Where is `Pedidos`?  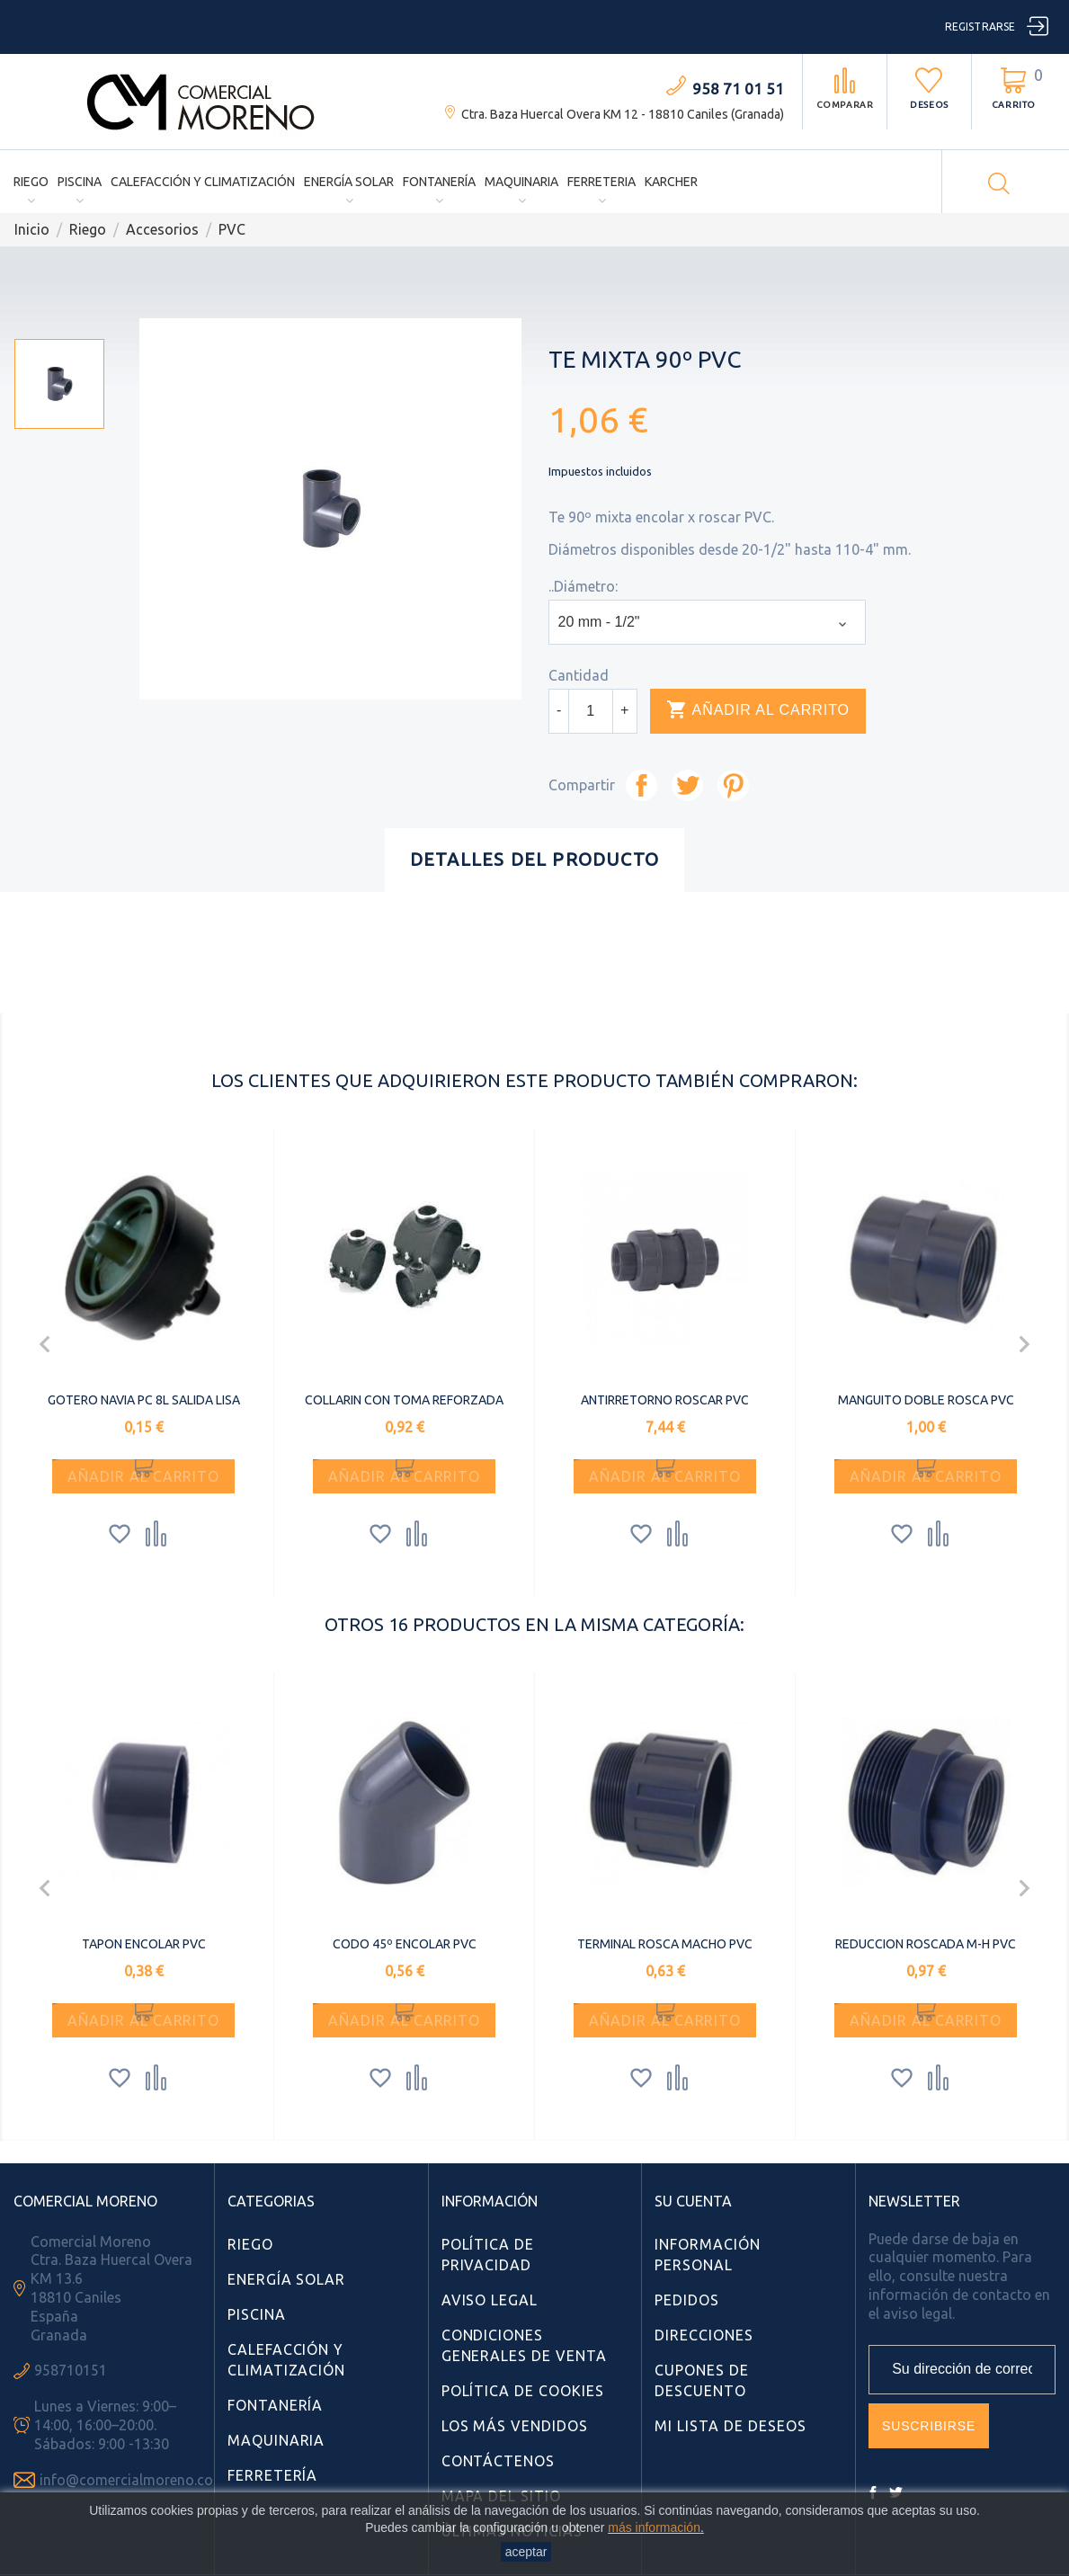 Pedidos is located at coordinates (687, 2300).